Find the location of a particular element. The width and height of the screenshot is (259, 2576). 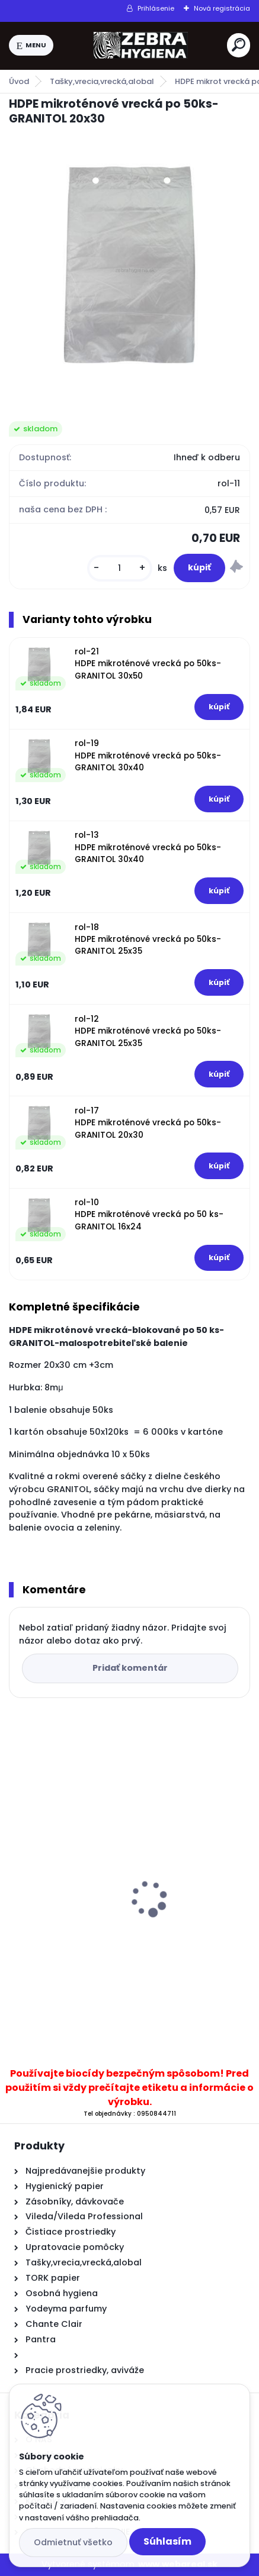

rol-10 HDPE mikroténové vrecká po 50 ks-GRANITOL 16x24 is located at coordinates (149, 1214).